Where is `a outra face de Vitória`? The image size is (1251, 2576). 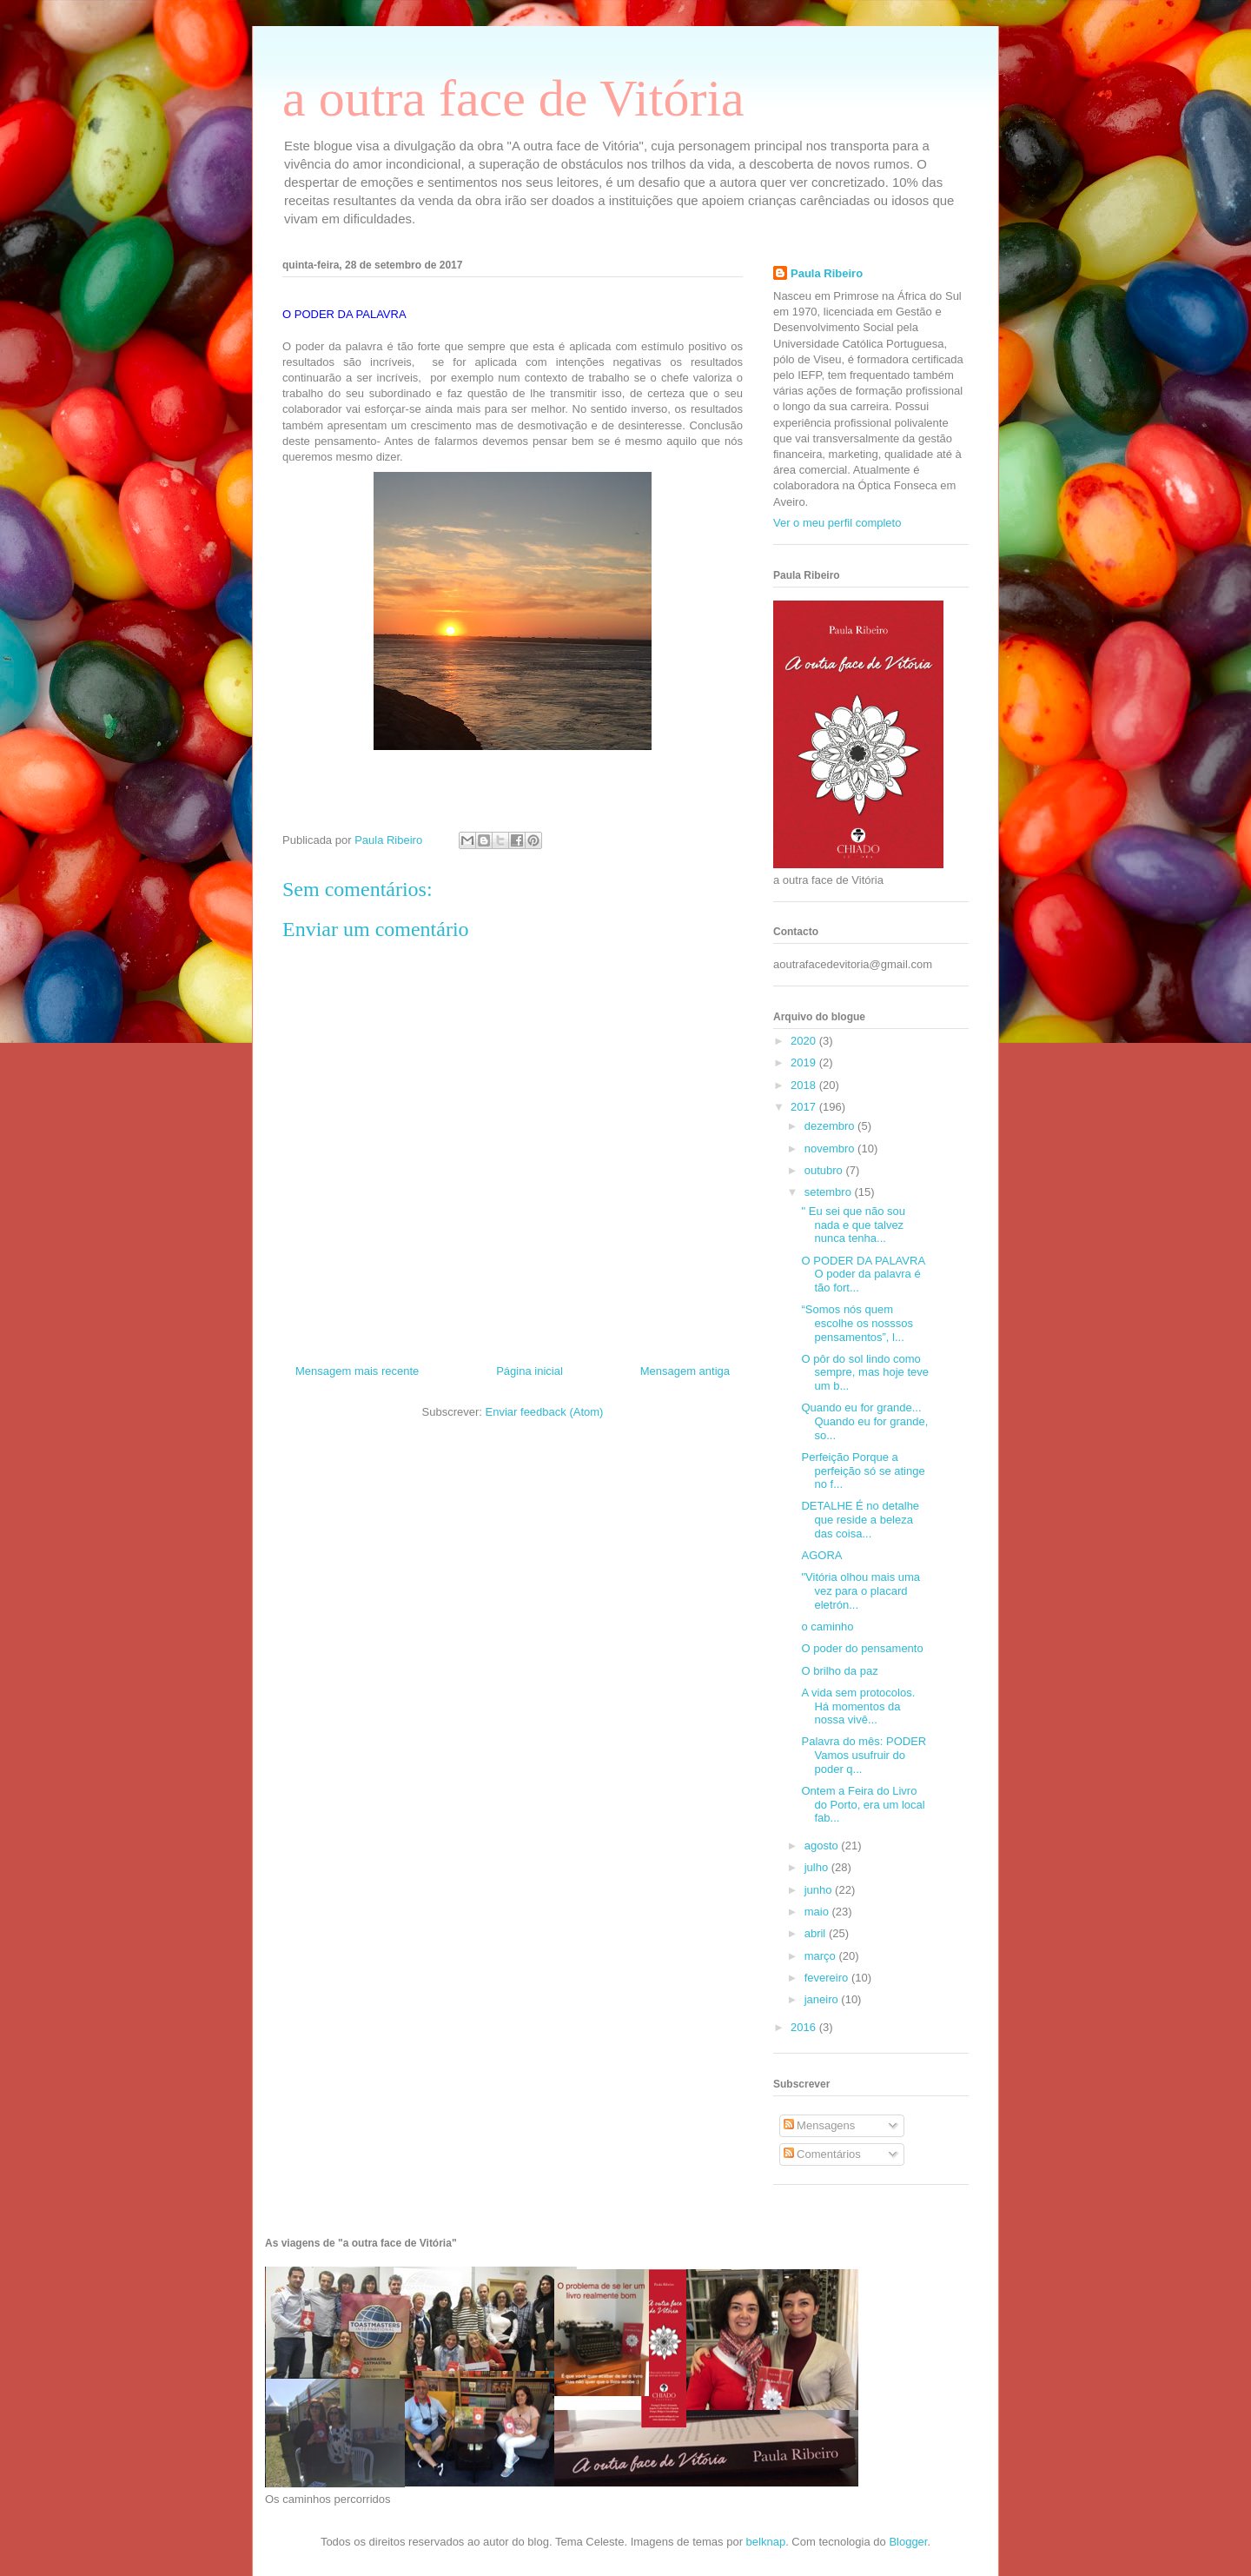
a outra face de Vitória is located at coordinates (513, 98).